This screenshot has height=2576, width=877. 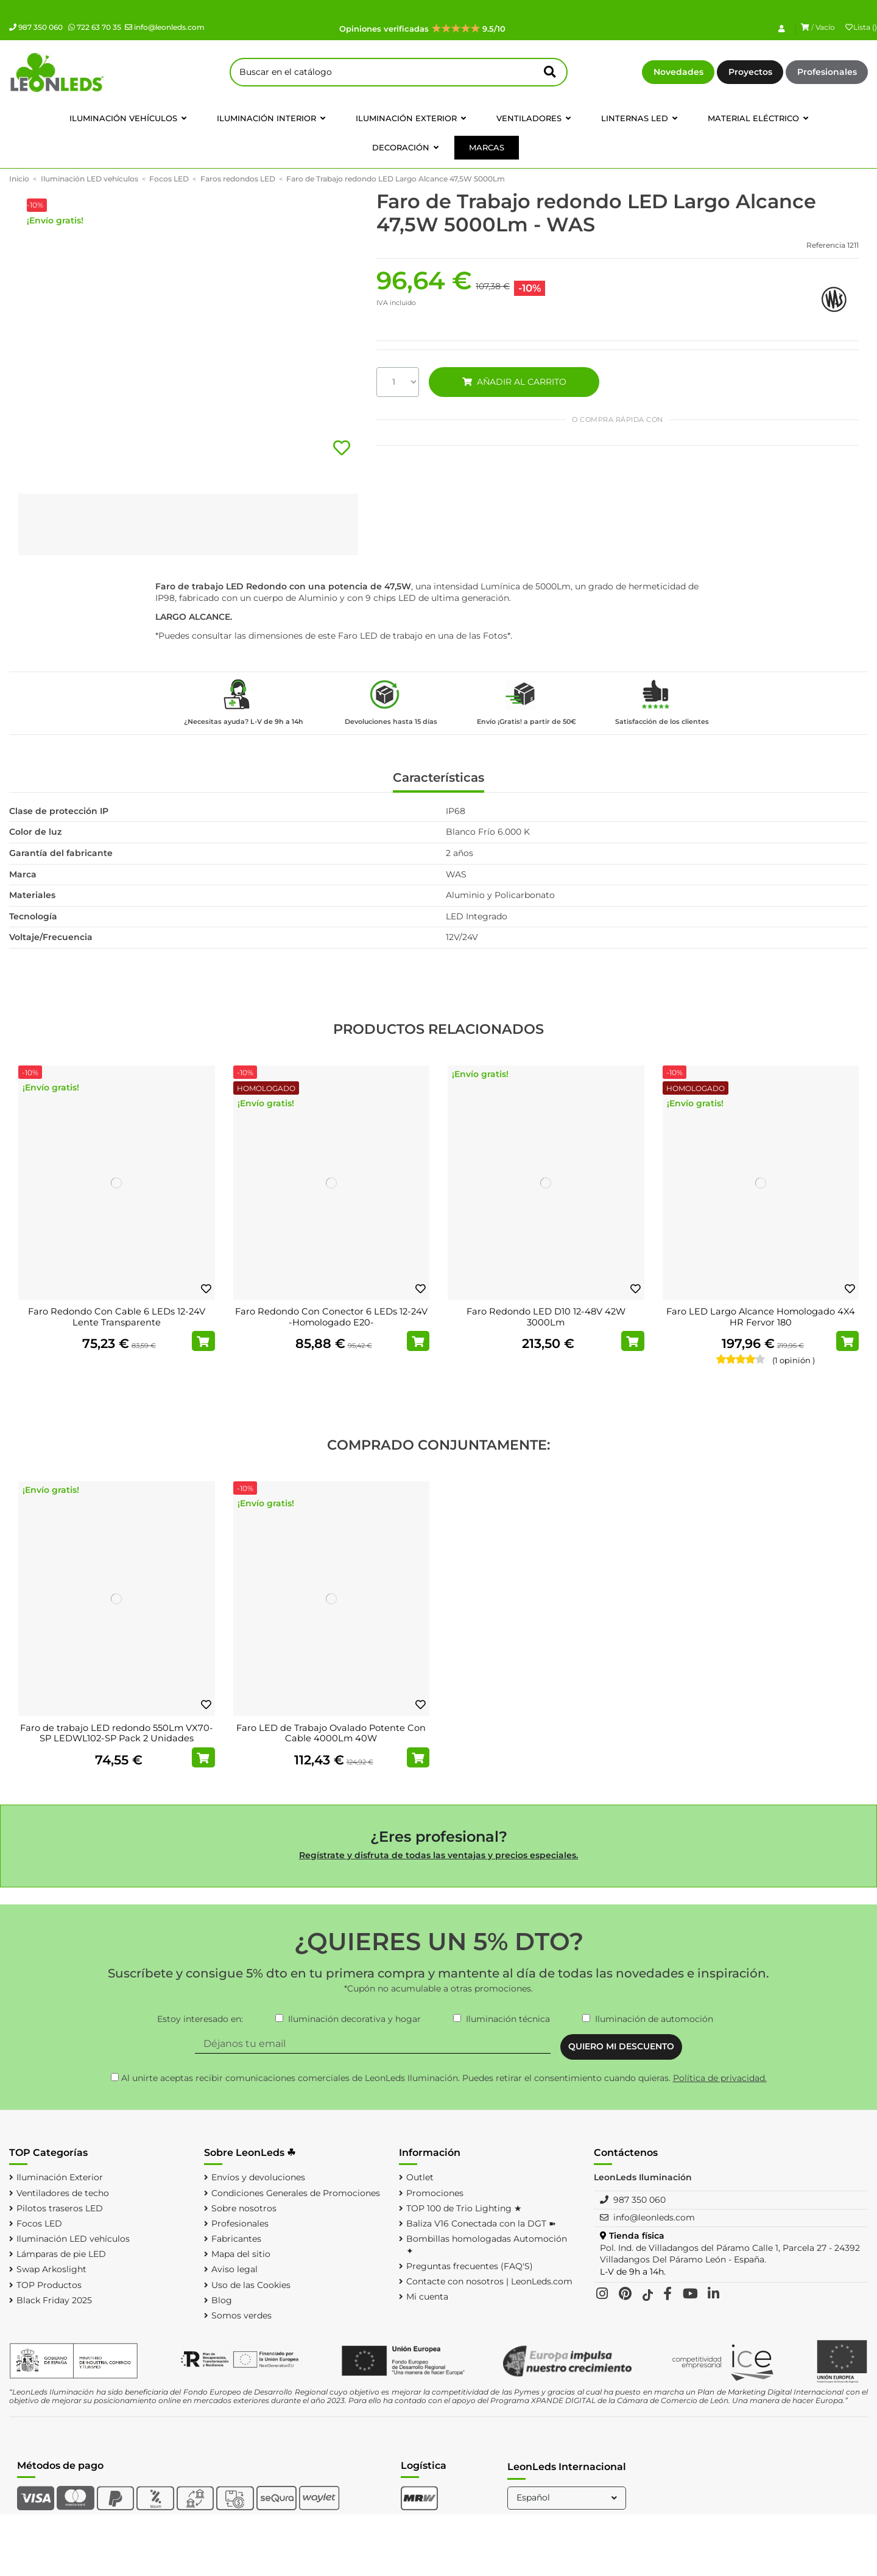 I want to click on Uso de las Cookies, so click(x=251, y=2284).